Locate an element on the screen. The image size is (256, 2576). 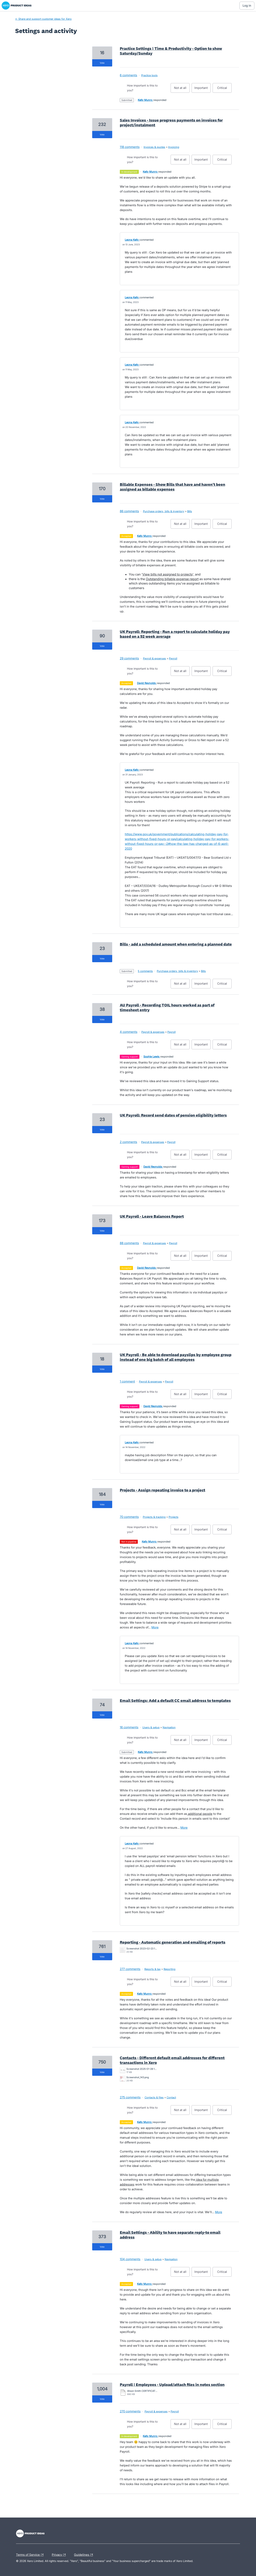
2 comments is located at coordinates (128, 1142).